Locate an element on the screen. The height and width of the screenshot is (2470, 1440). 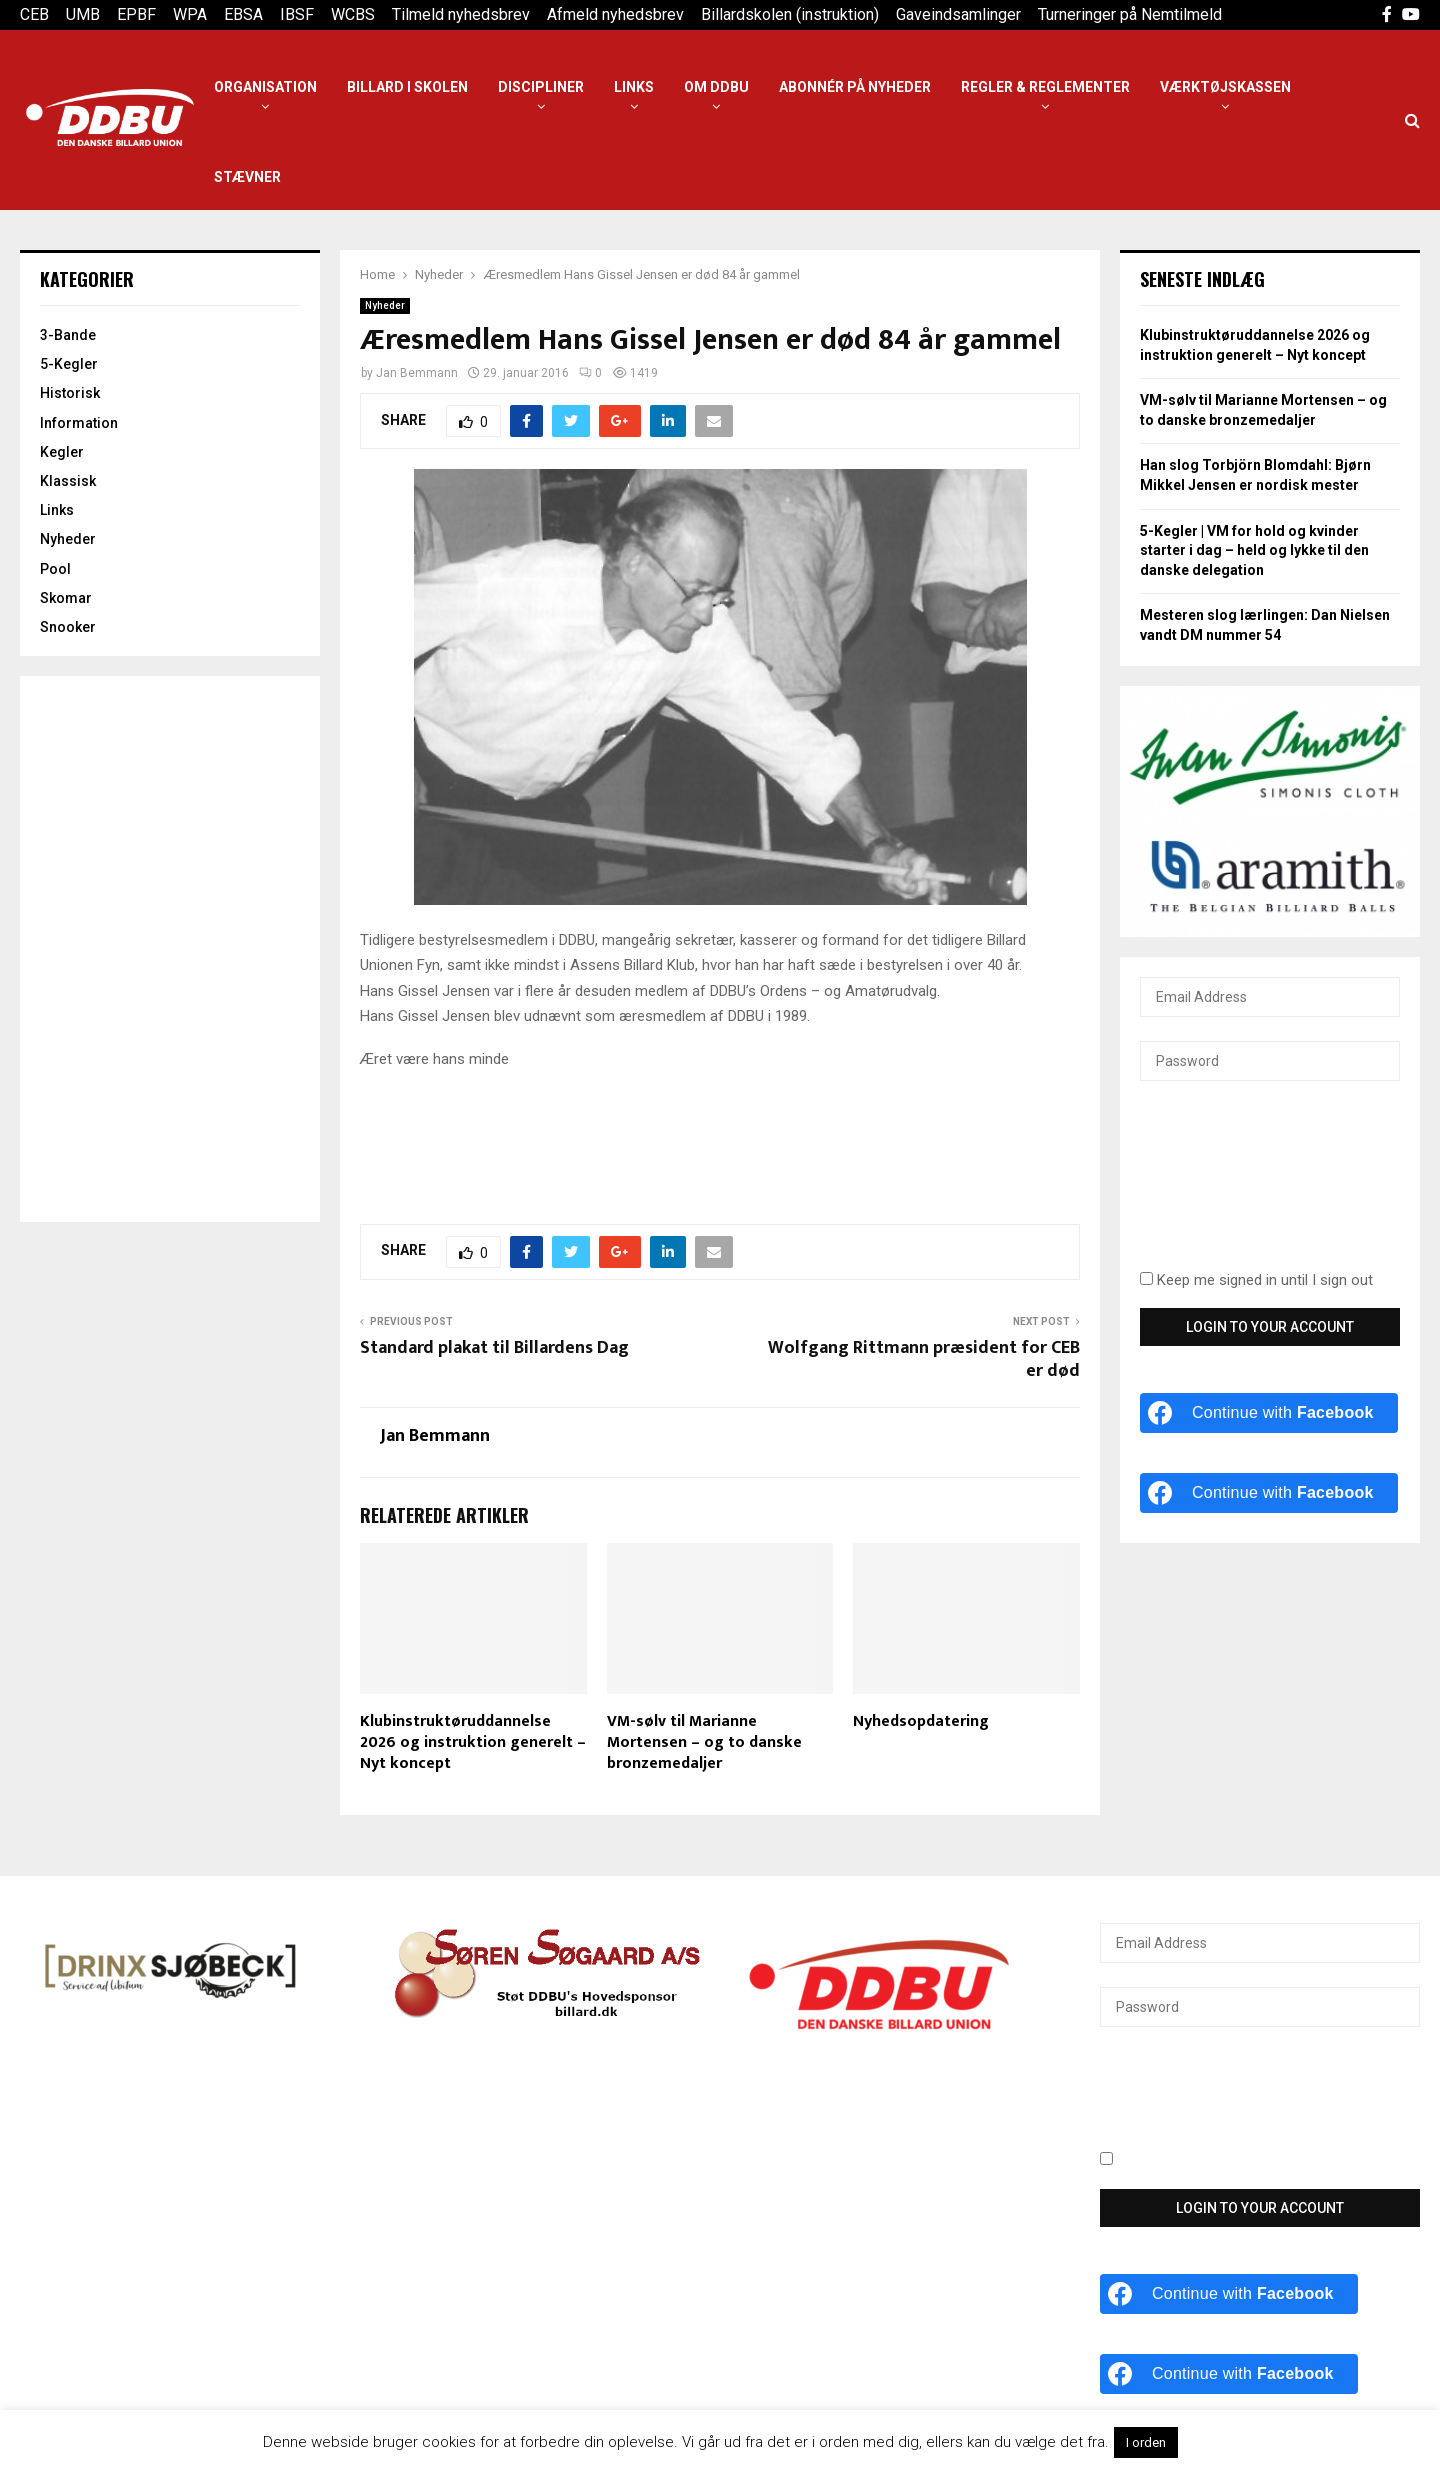
Stævner is located at coordinates (247, 177).